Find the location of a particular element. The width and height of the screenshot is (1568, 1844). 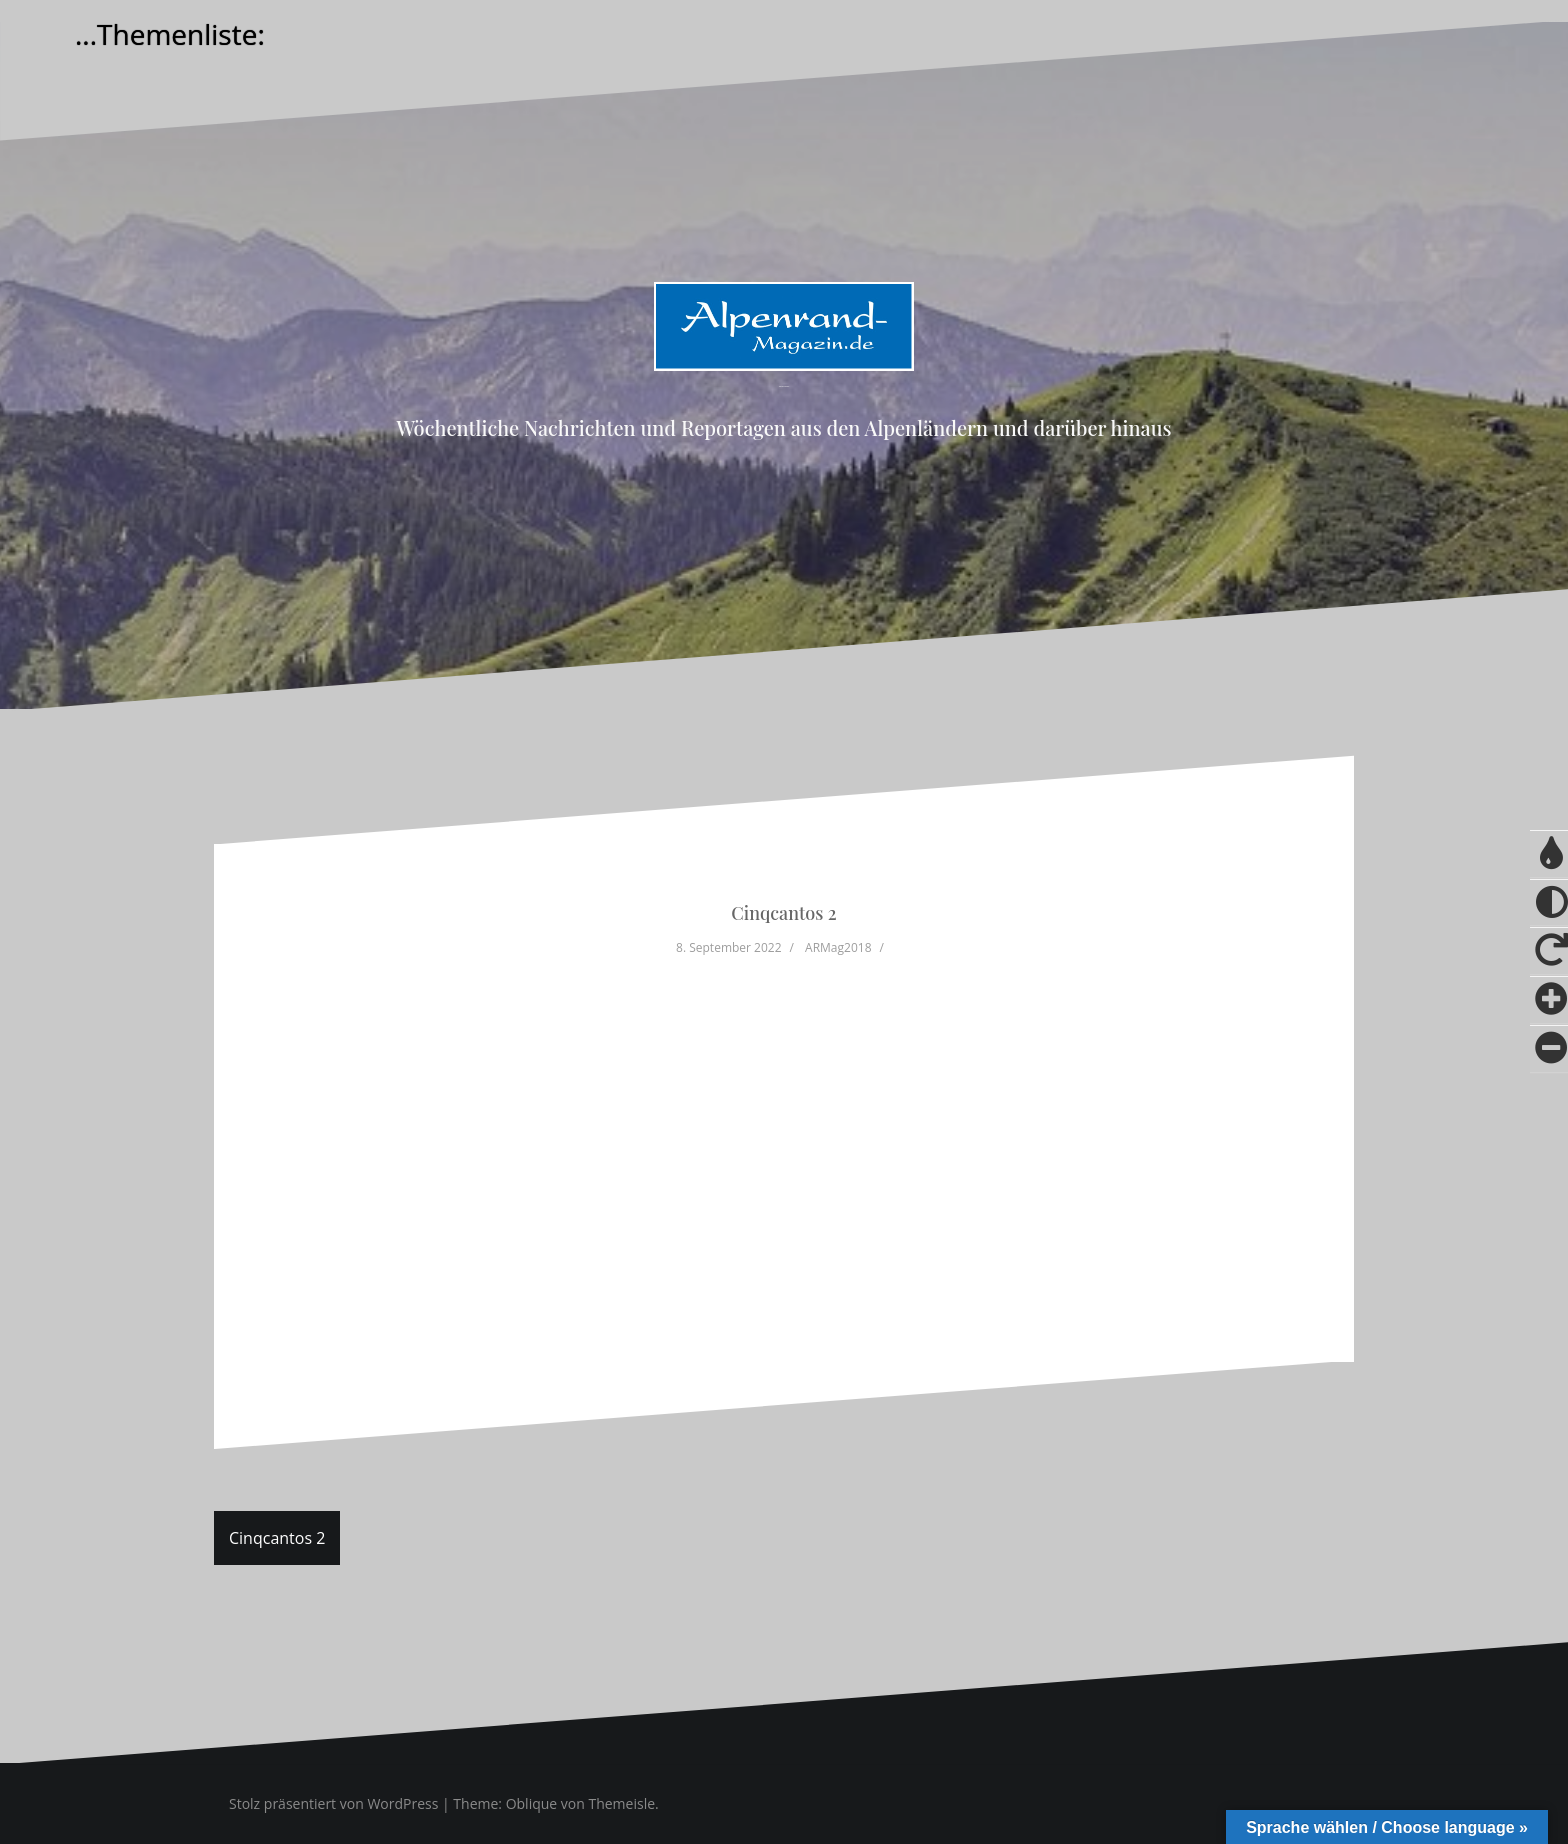

Alpenrand-Magazin.de is located at coordinates (784, 386).